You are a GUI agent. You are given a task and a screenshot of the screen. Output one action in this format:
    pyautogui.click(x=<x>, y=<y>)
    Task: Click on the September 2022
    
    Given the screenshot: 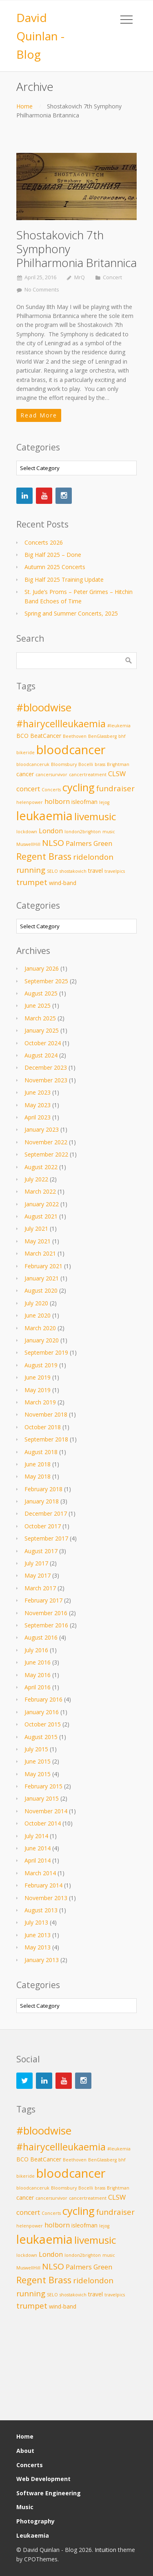 What is the action you would take?
    pyautogui.click(x=46, y=1154)
    